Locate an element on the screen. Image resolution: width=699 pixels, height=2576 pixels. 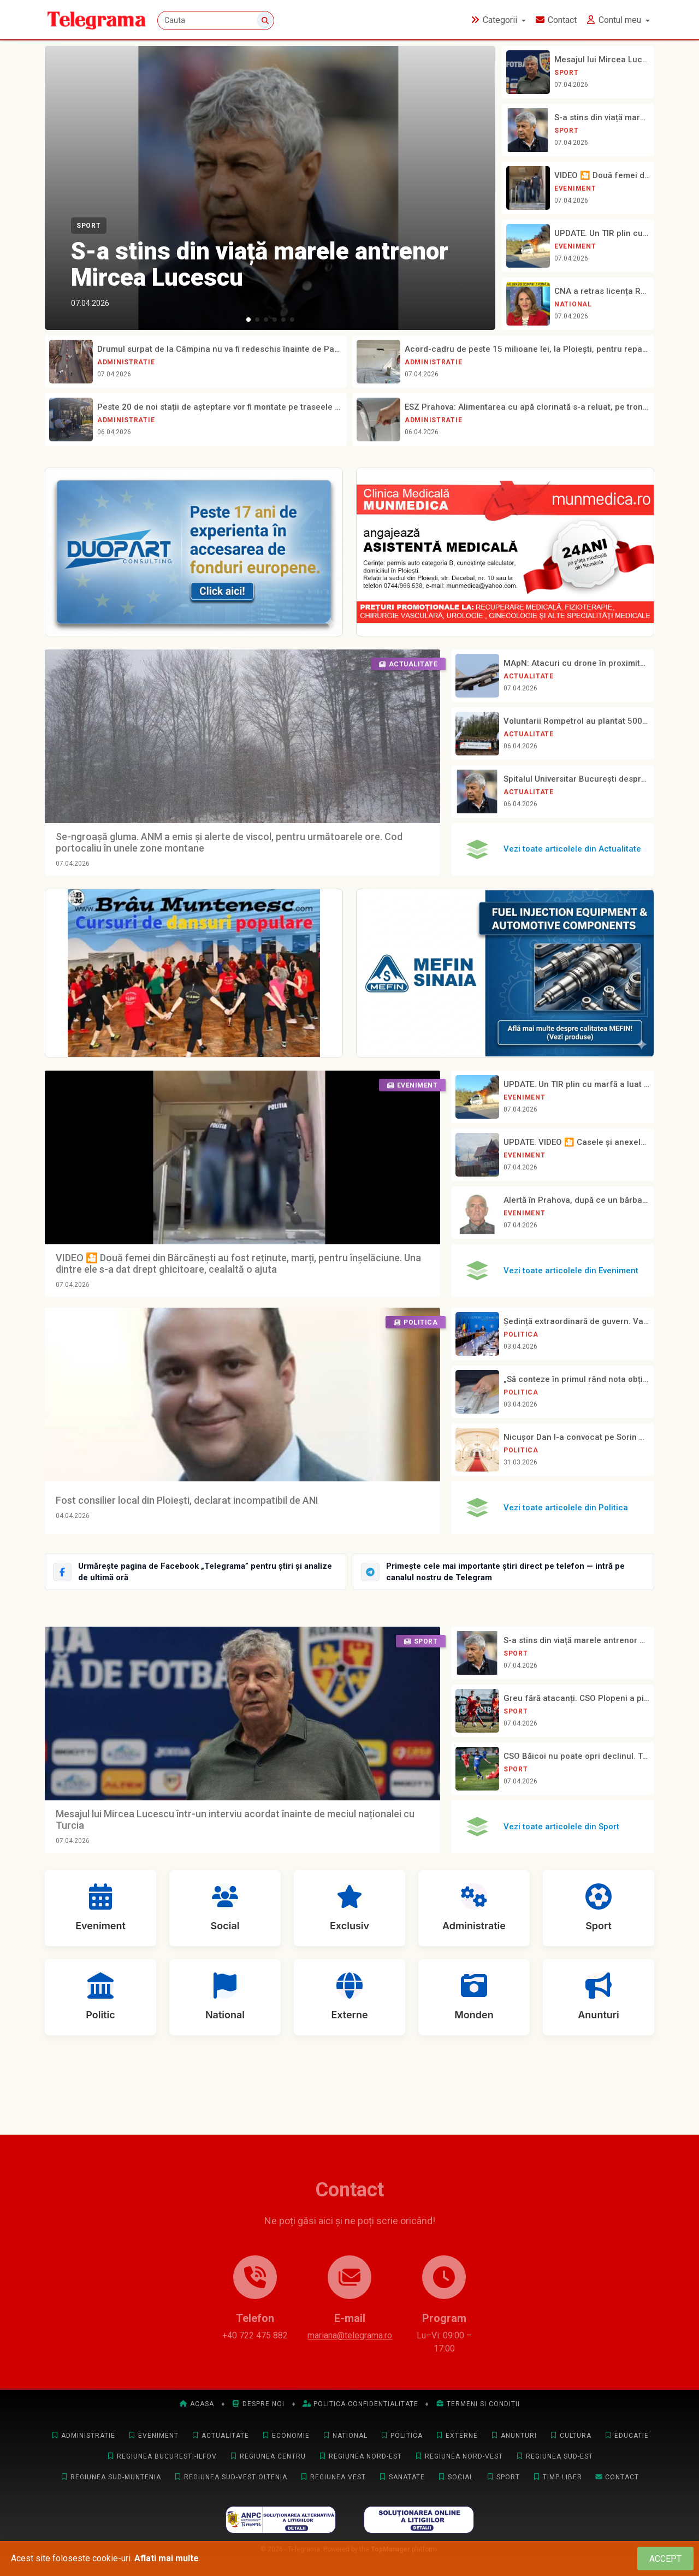
[Close] is located at coordinates (665, 2559).